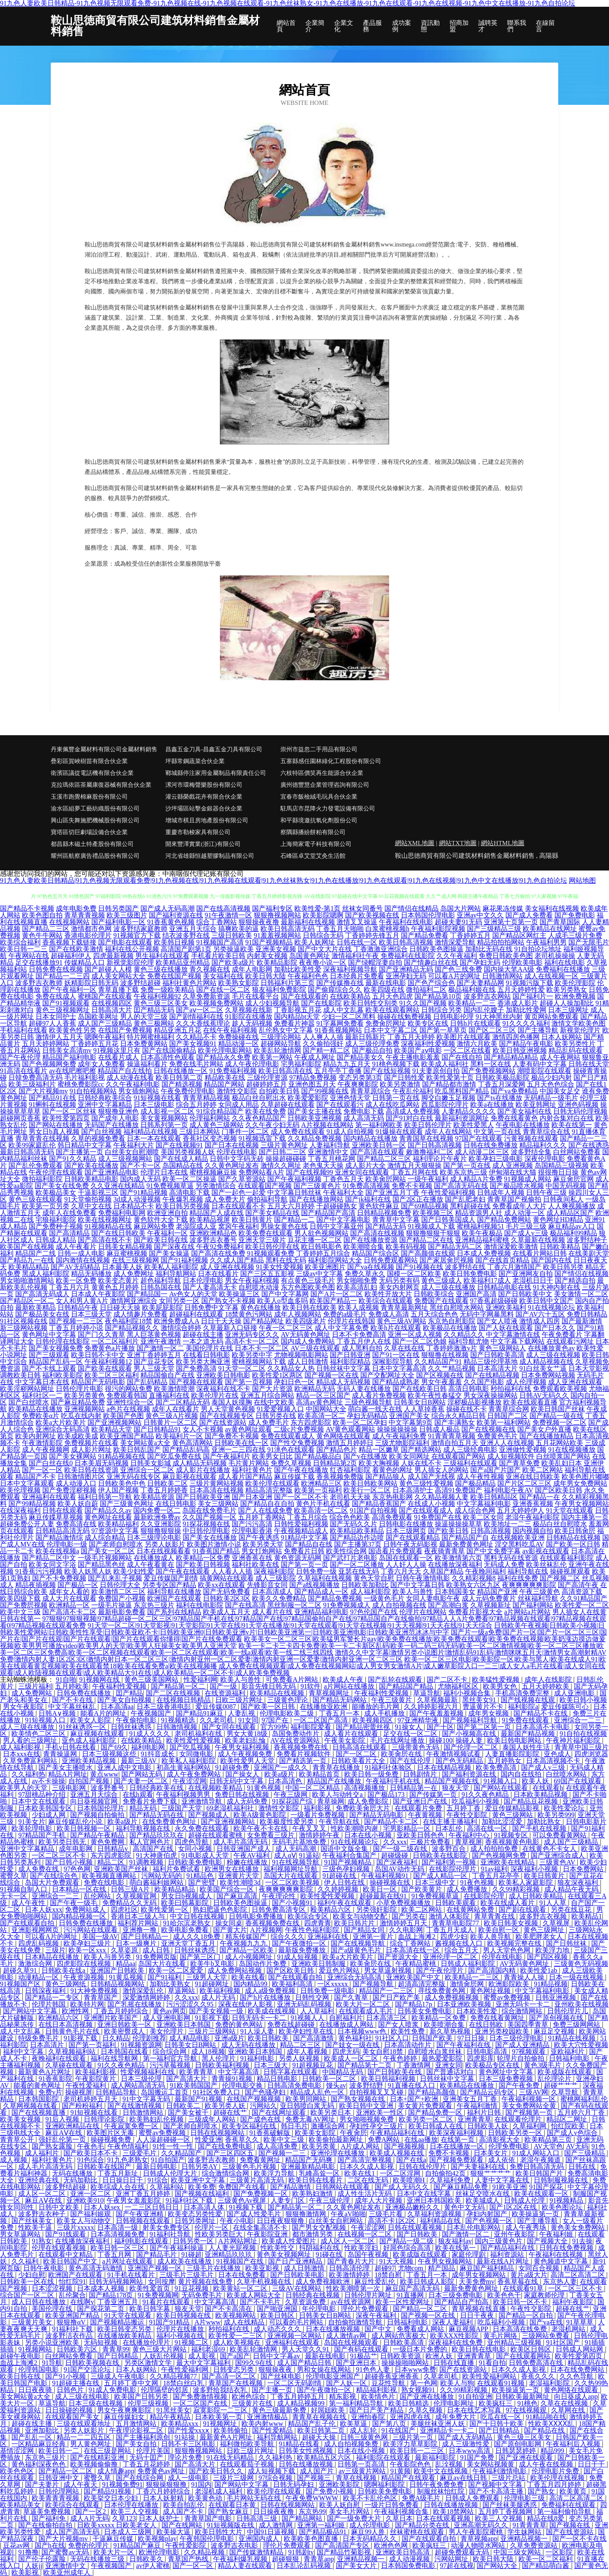 This screenshot has height=2576, width=609. What do you see at coordinates (128, 1388) in the screenshot?
I see `很污的网站免费` at bounding box center [128, 1388].